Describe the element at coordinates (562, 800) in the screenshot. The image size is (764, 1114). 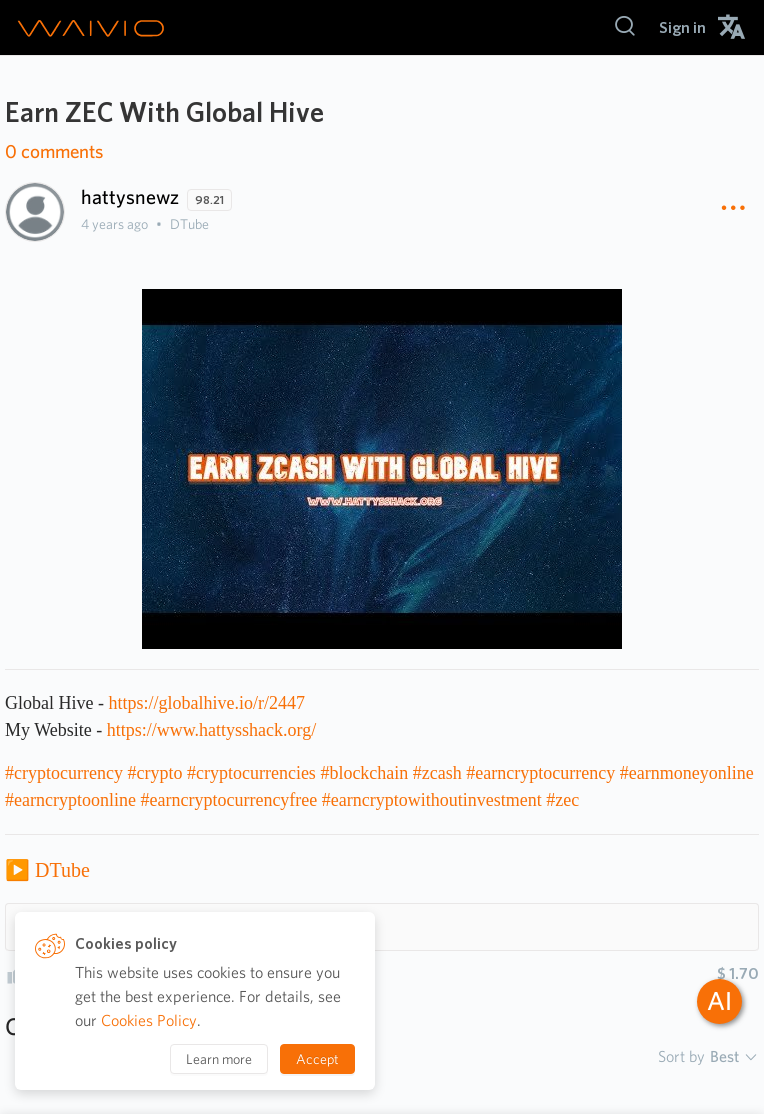
I see `#zec` at that location.